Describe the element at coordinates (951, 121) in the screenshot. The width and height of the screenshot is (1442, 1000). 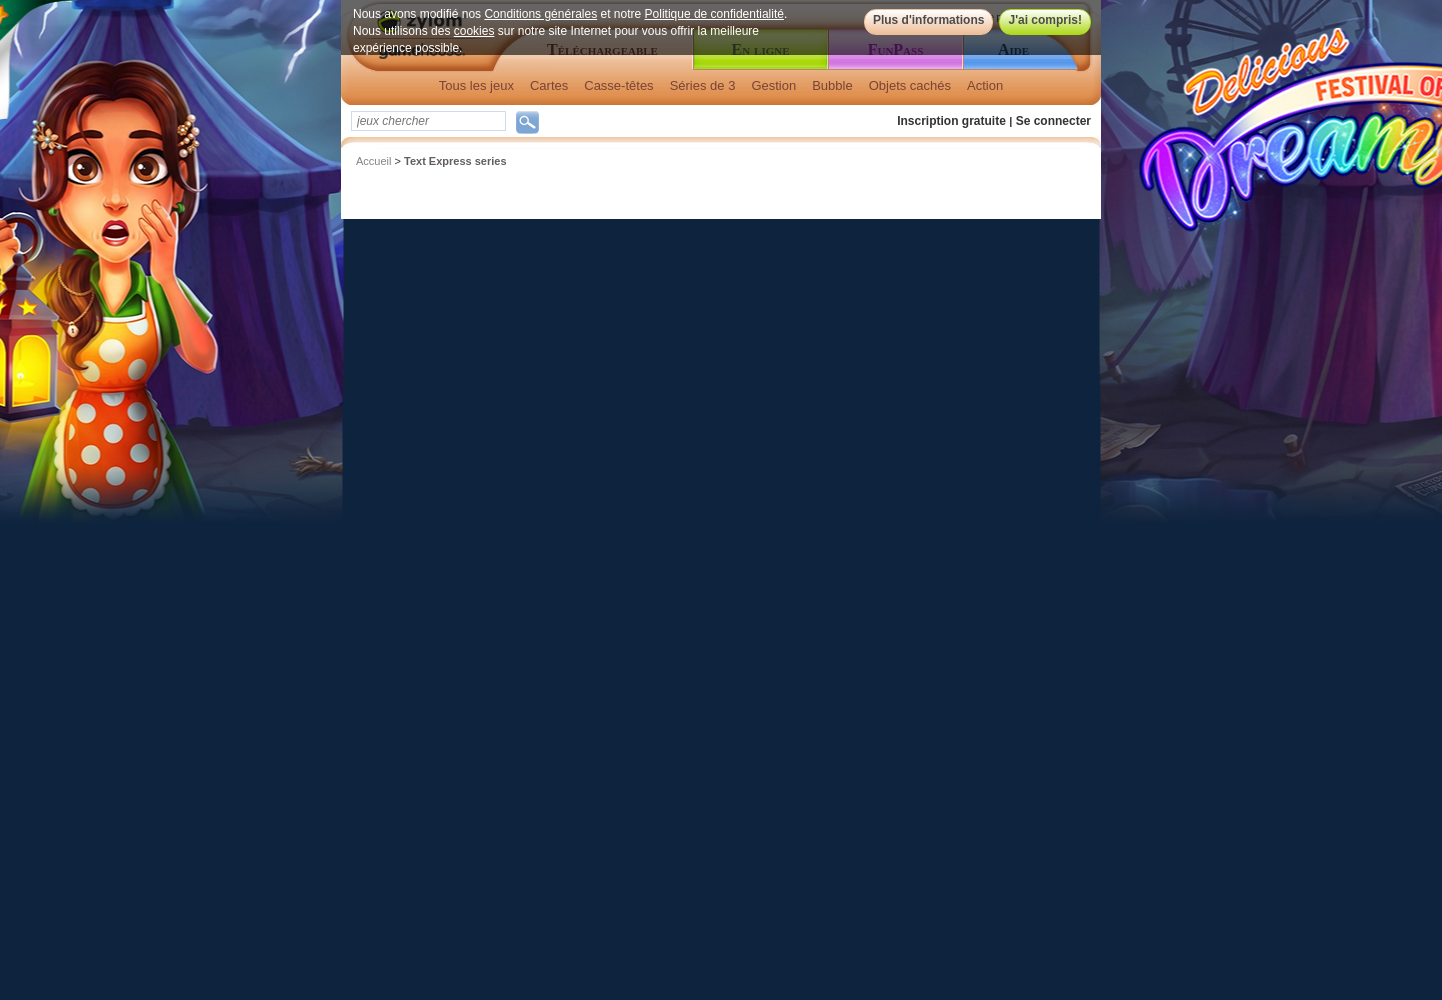
I see `Inscription gratuite` at that location.